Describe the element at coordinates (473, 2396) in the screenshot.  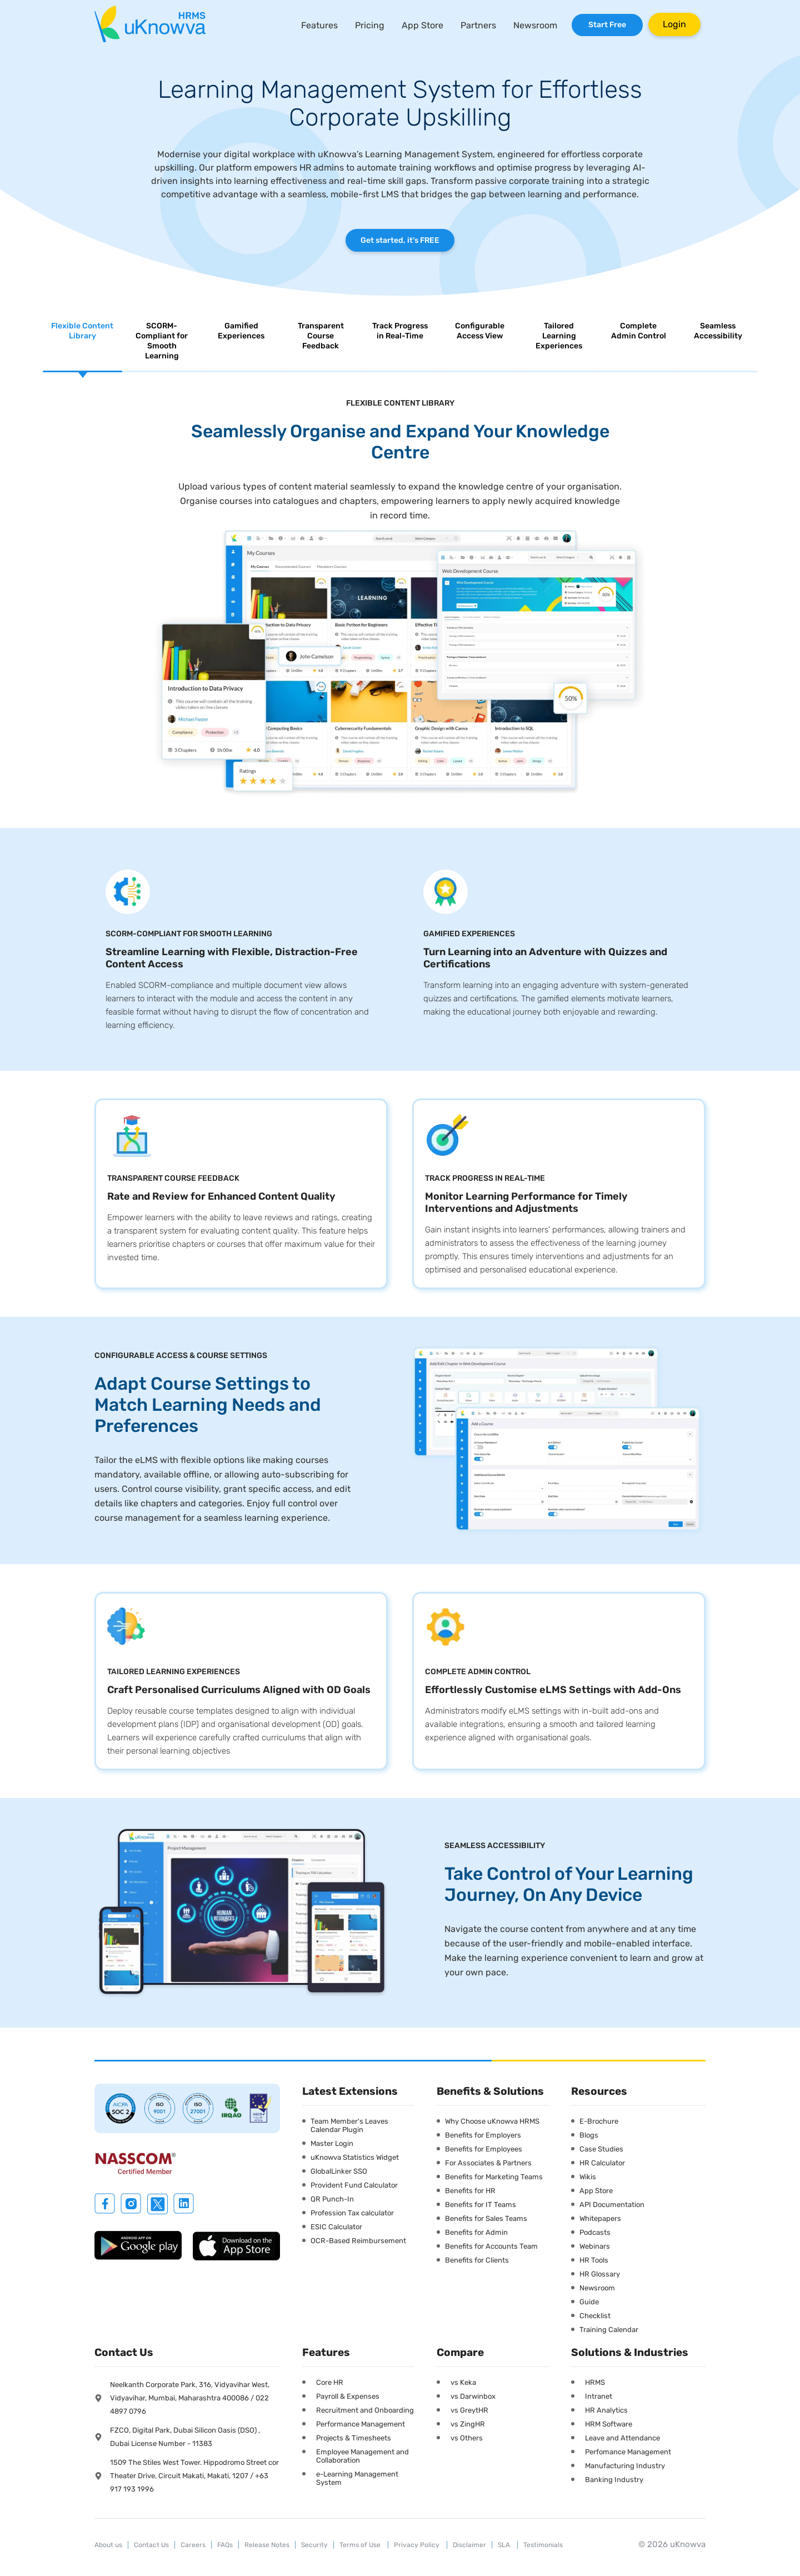
I see `vs Darwinbox` at that location.